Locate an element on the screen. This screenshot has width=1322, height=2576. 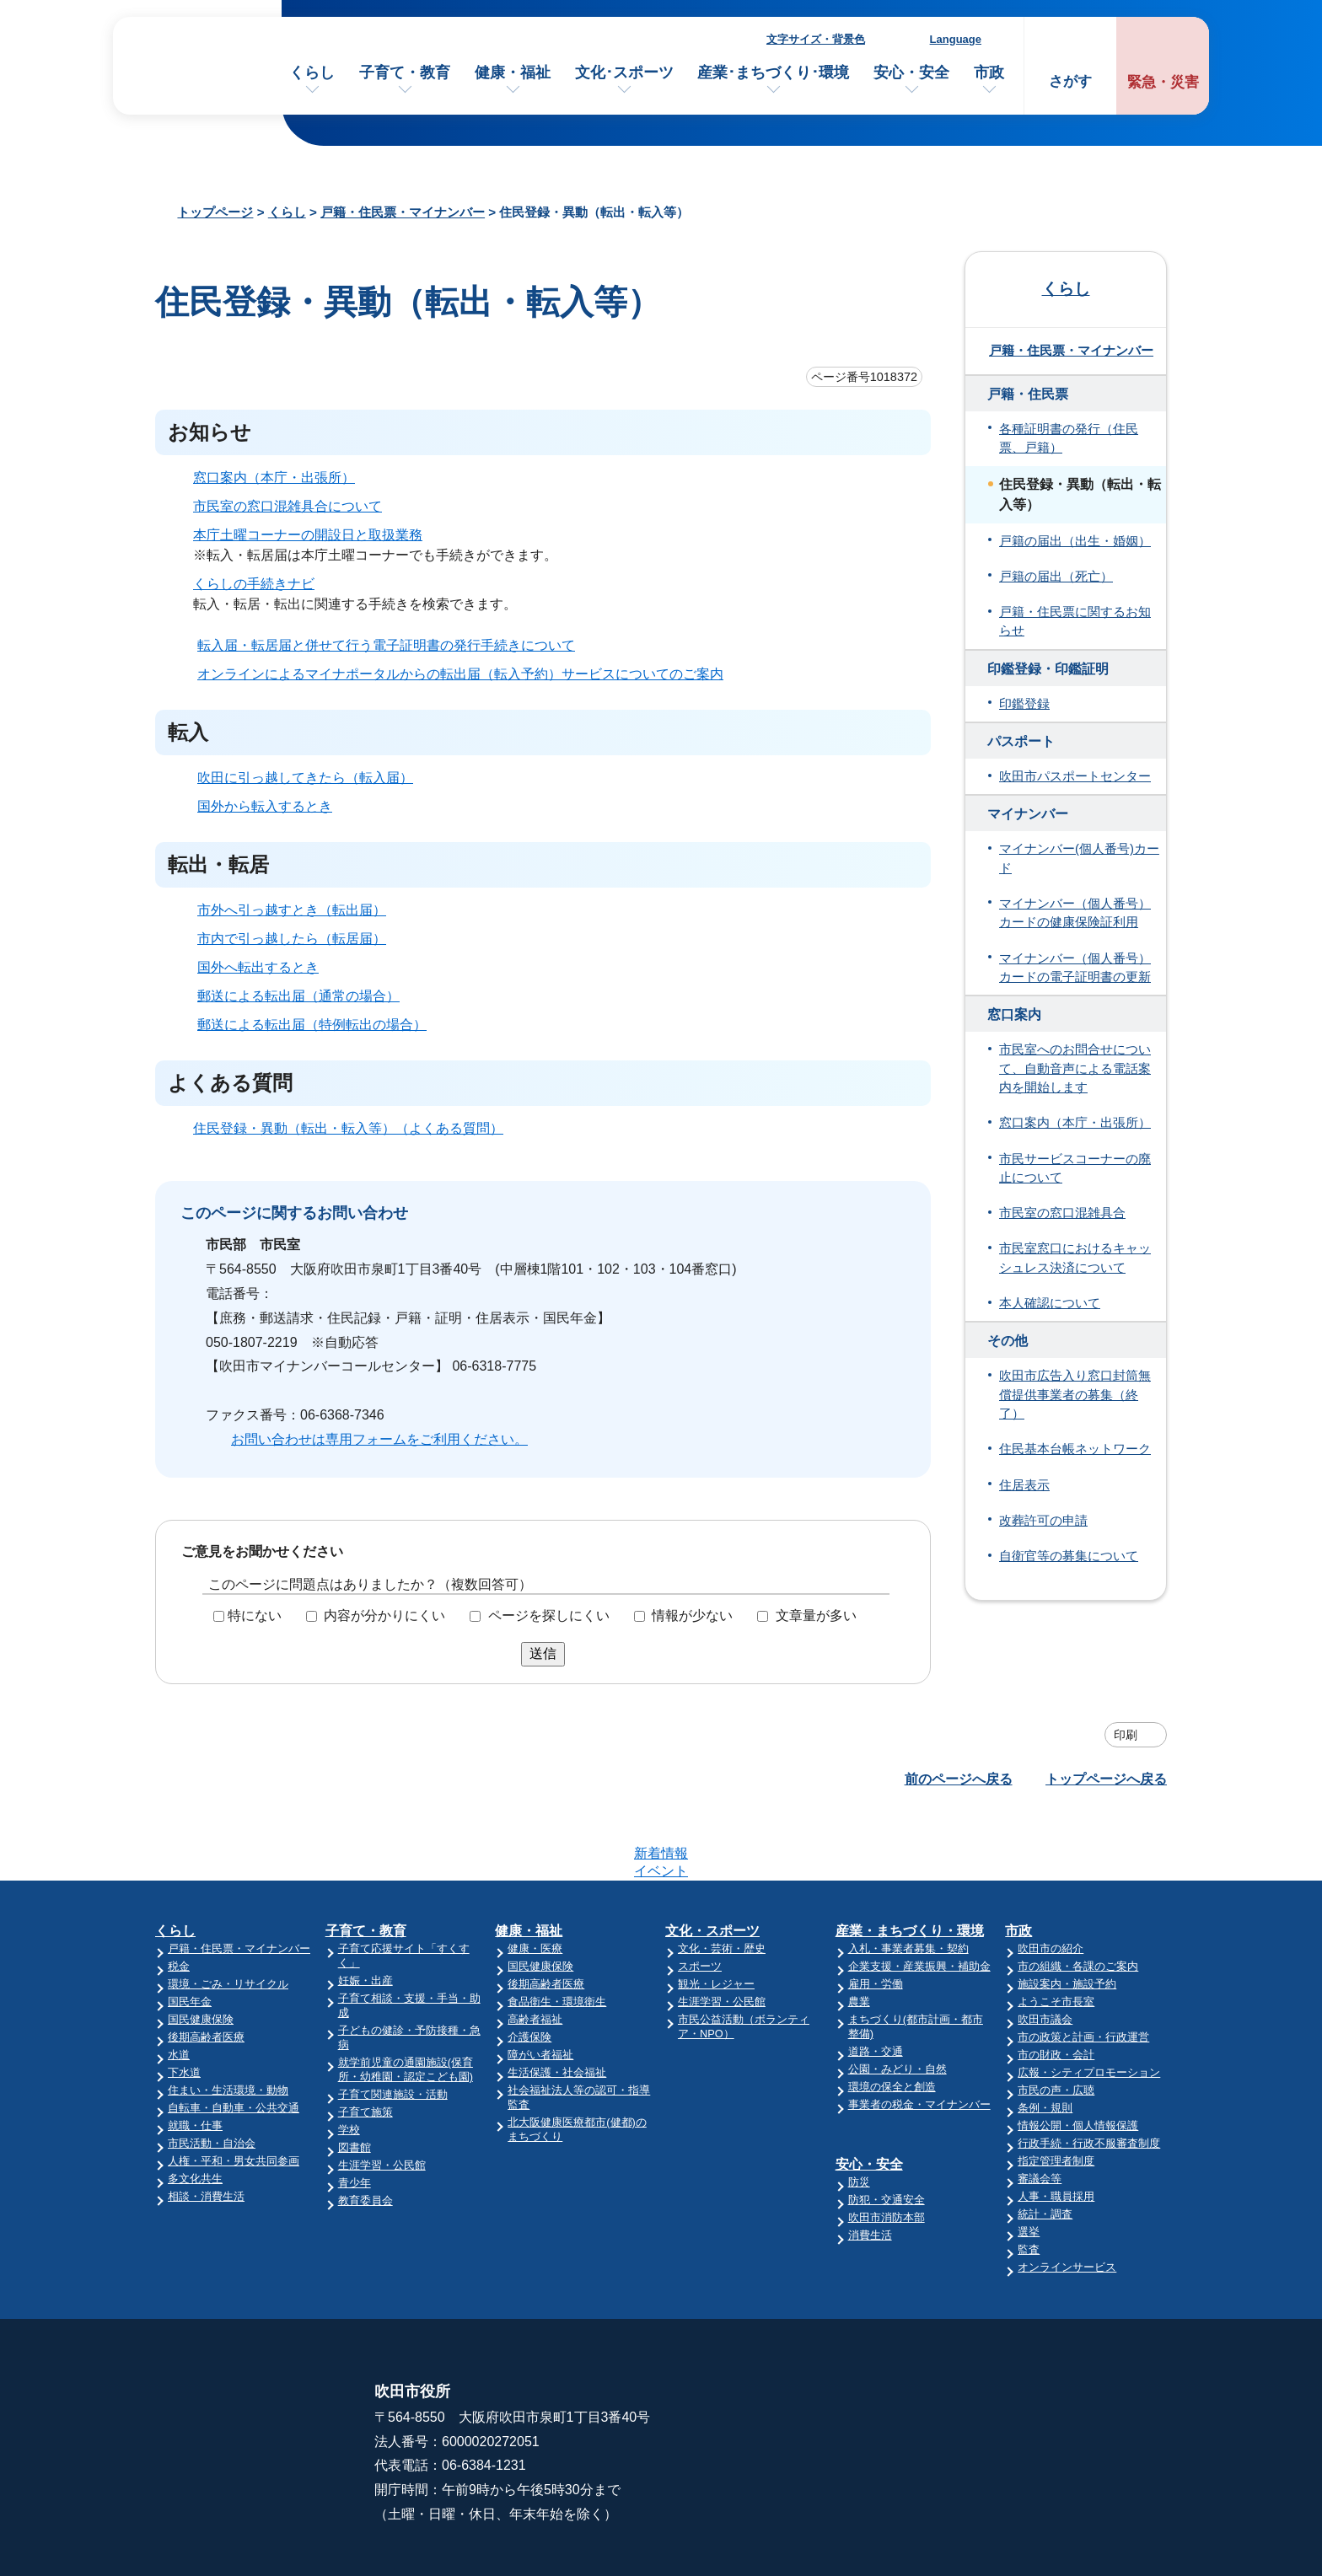
子育て関連施設・活動 is located at coordinates (393, 2028).